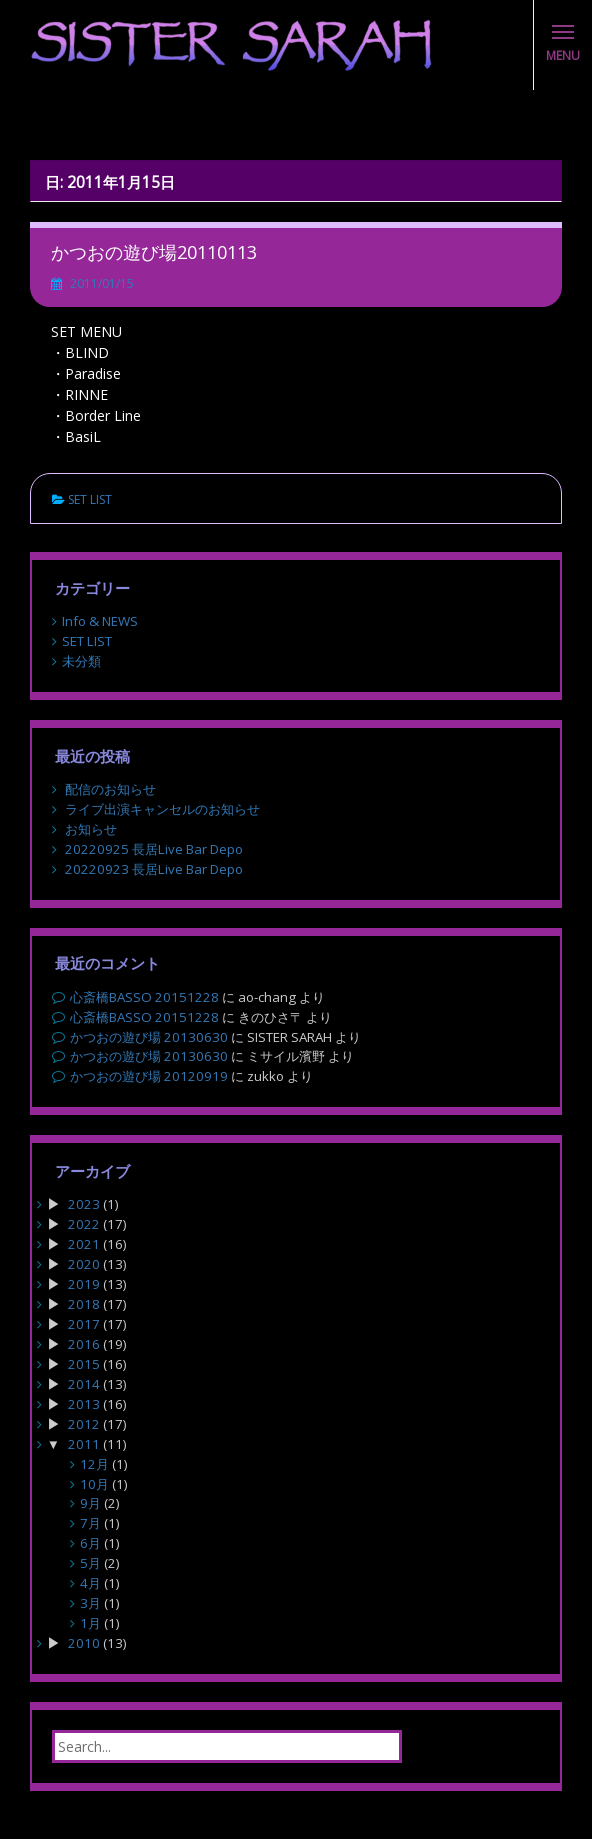  What do you see at coordinates (81, 661) in the screenshot?
I see `未分類` at bounding box center [81, 661].